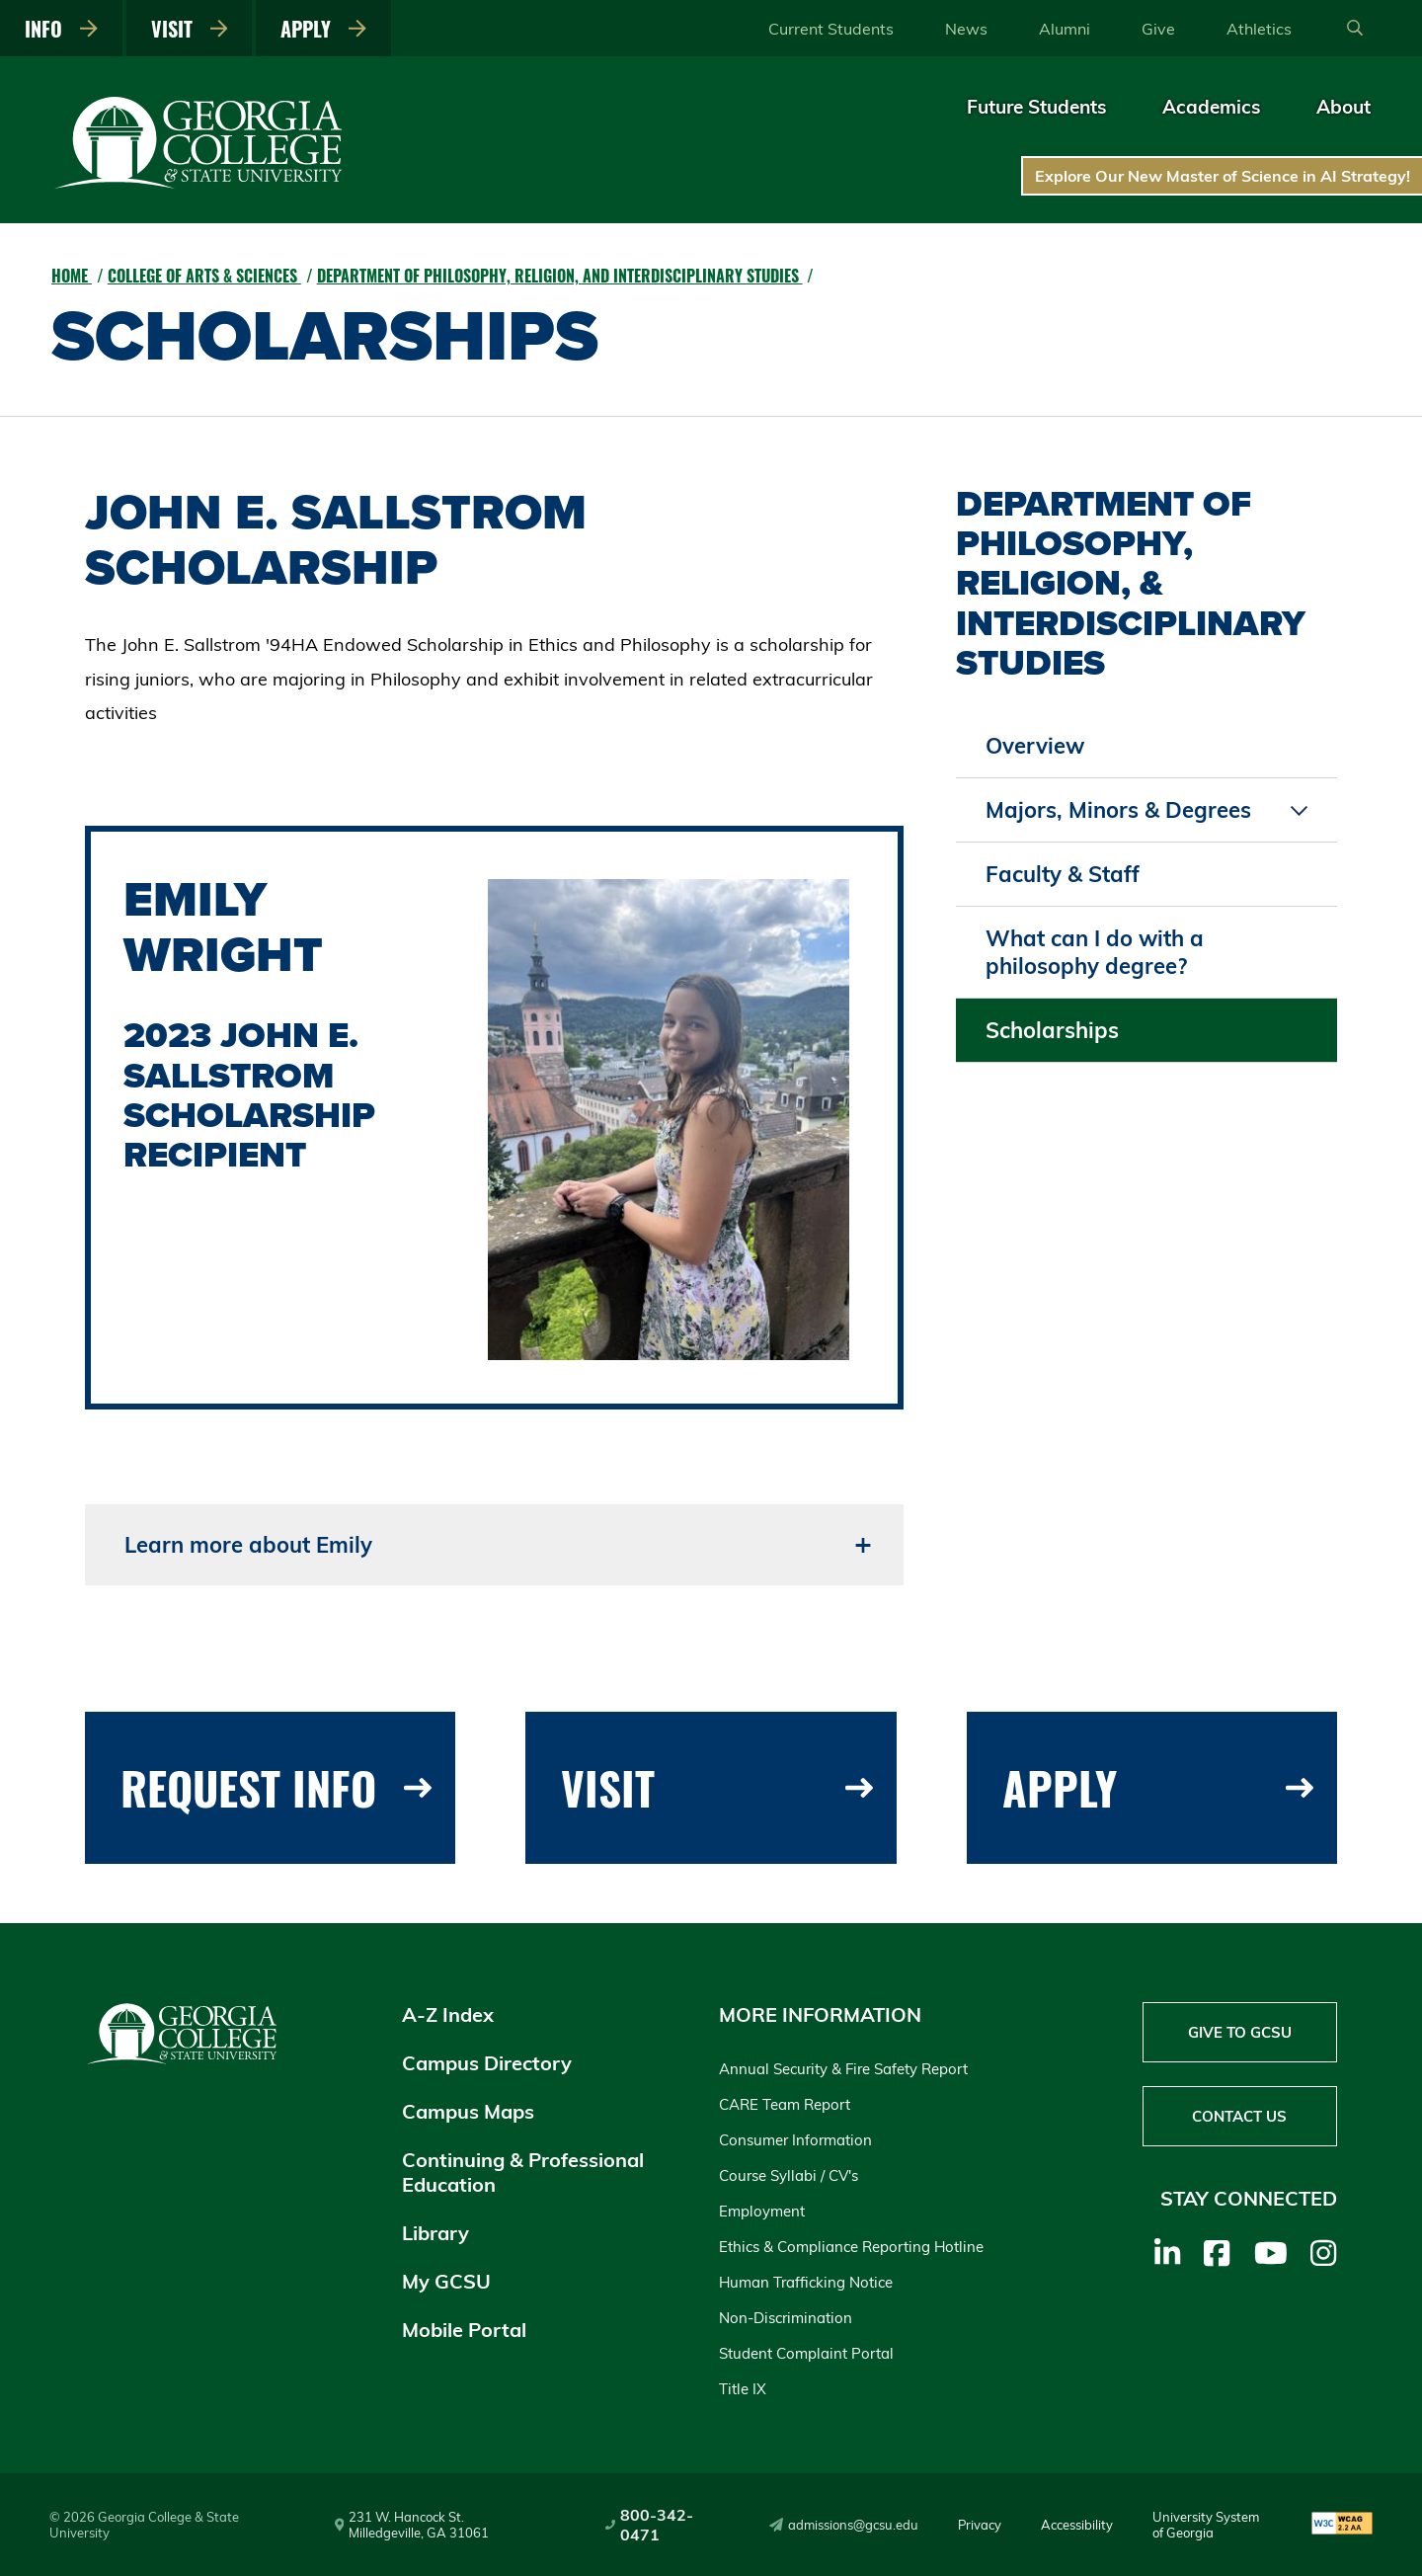 Image resolution: width=1422 pixels, height=2576 pixels. I want to click on My GCSU, so click(446, 2281).